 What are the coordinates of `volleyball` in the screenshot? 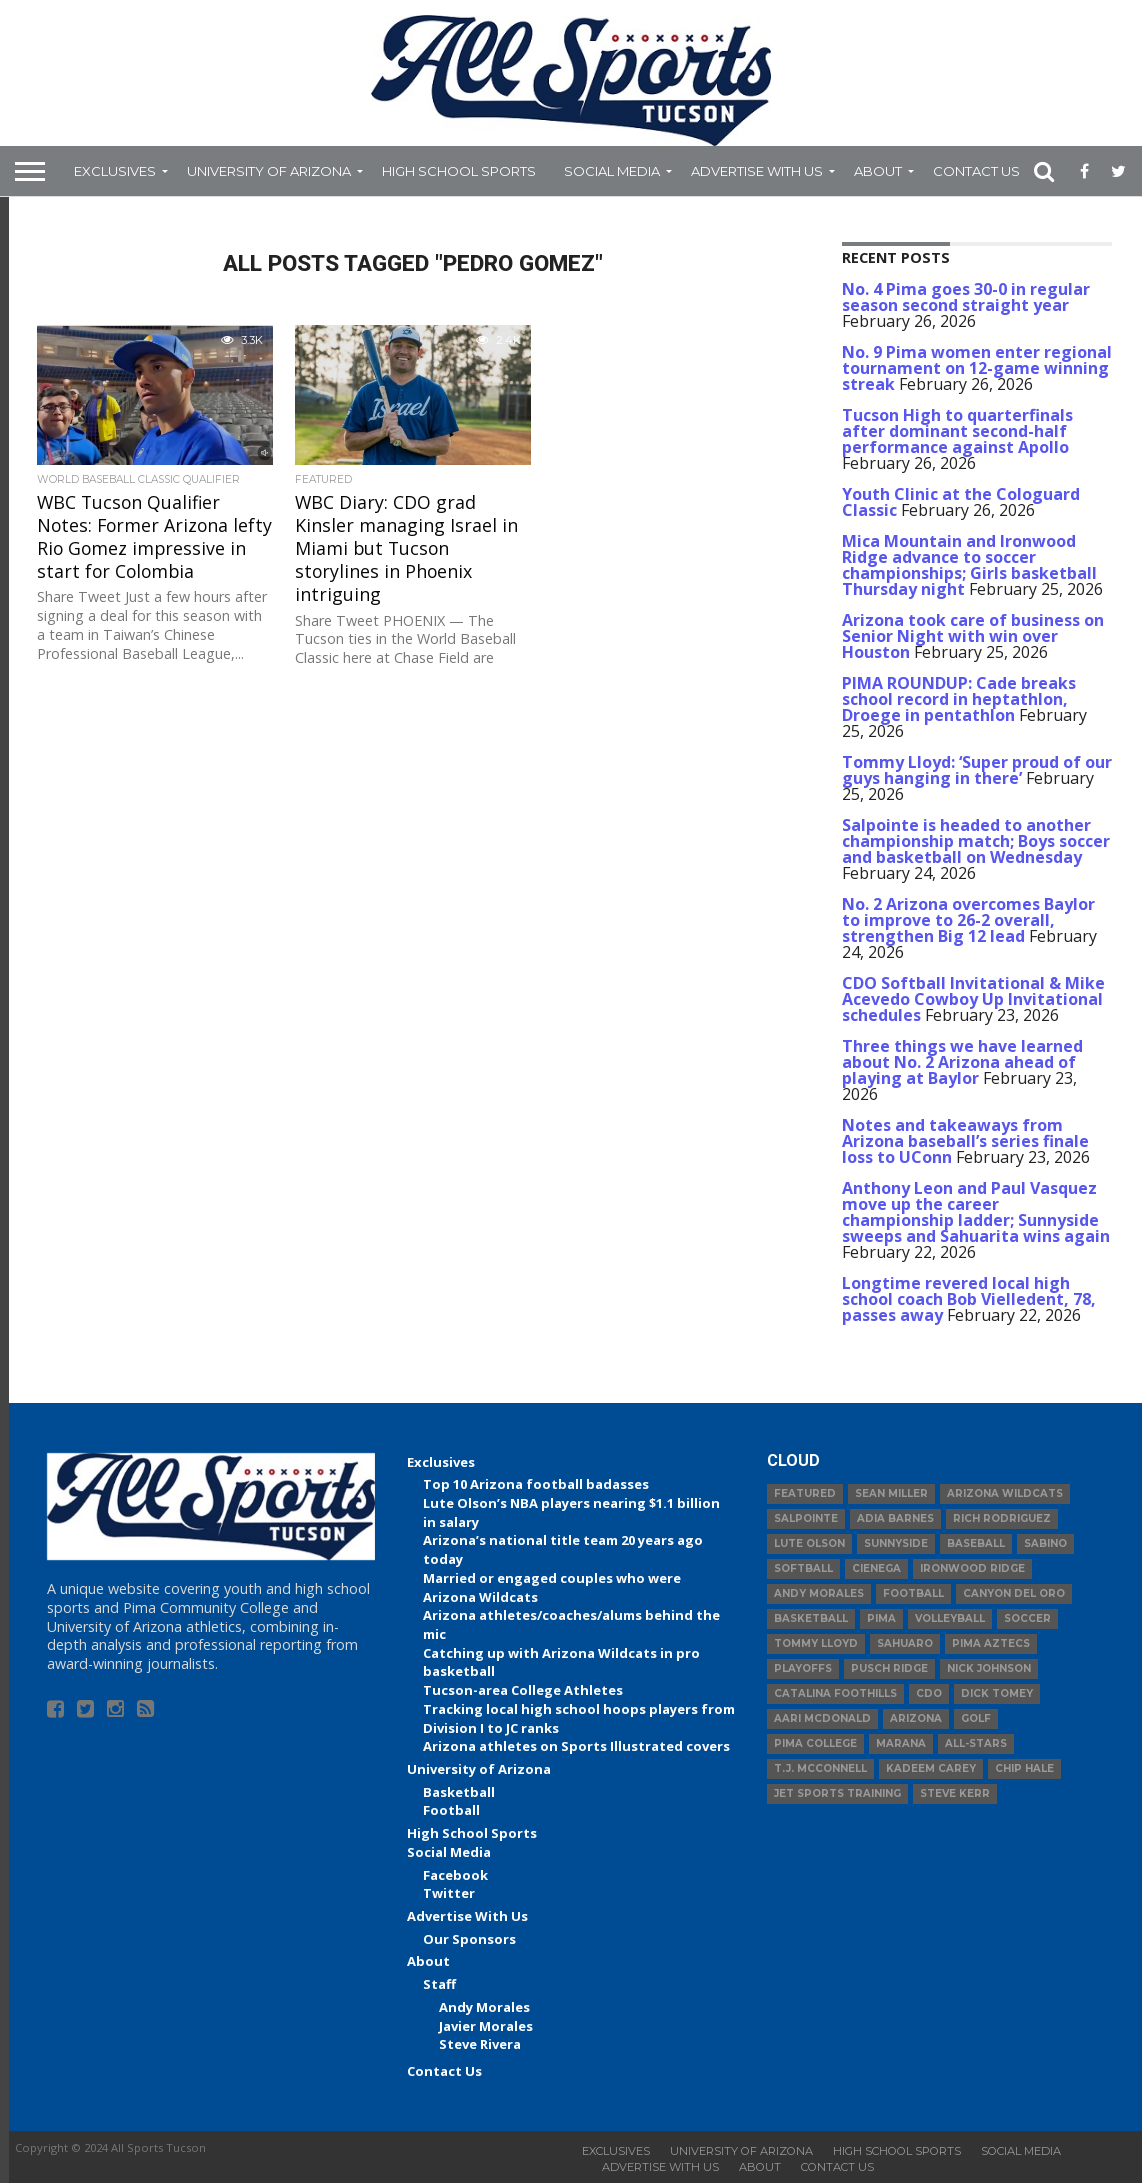 It's located at (950, 1618).